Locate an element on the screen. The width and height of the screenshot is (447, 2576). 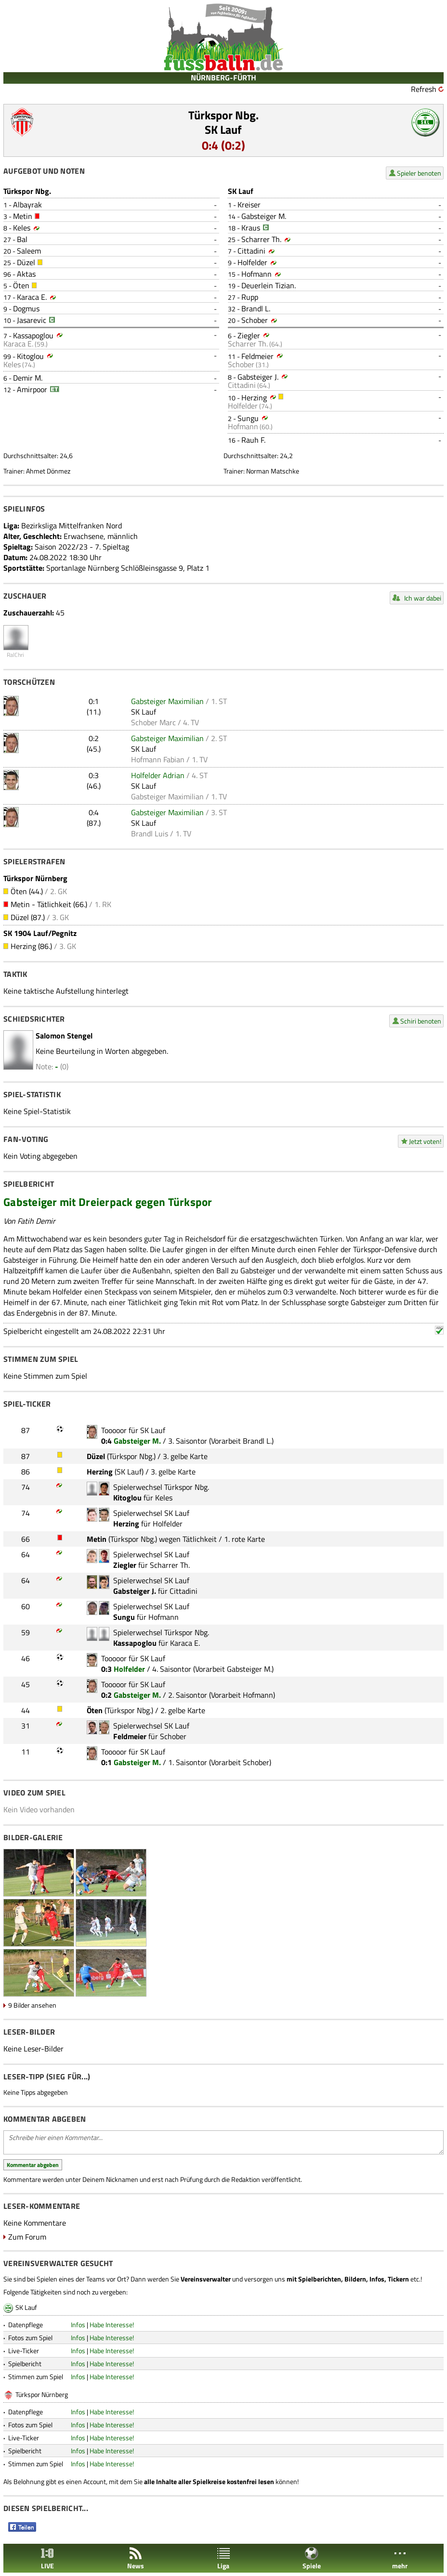
Gabsteiger J. is located at coordinates (257, 377).